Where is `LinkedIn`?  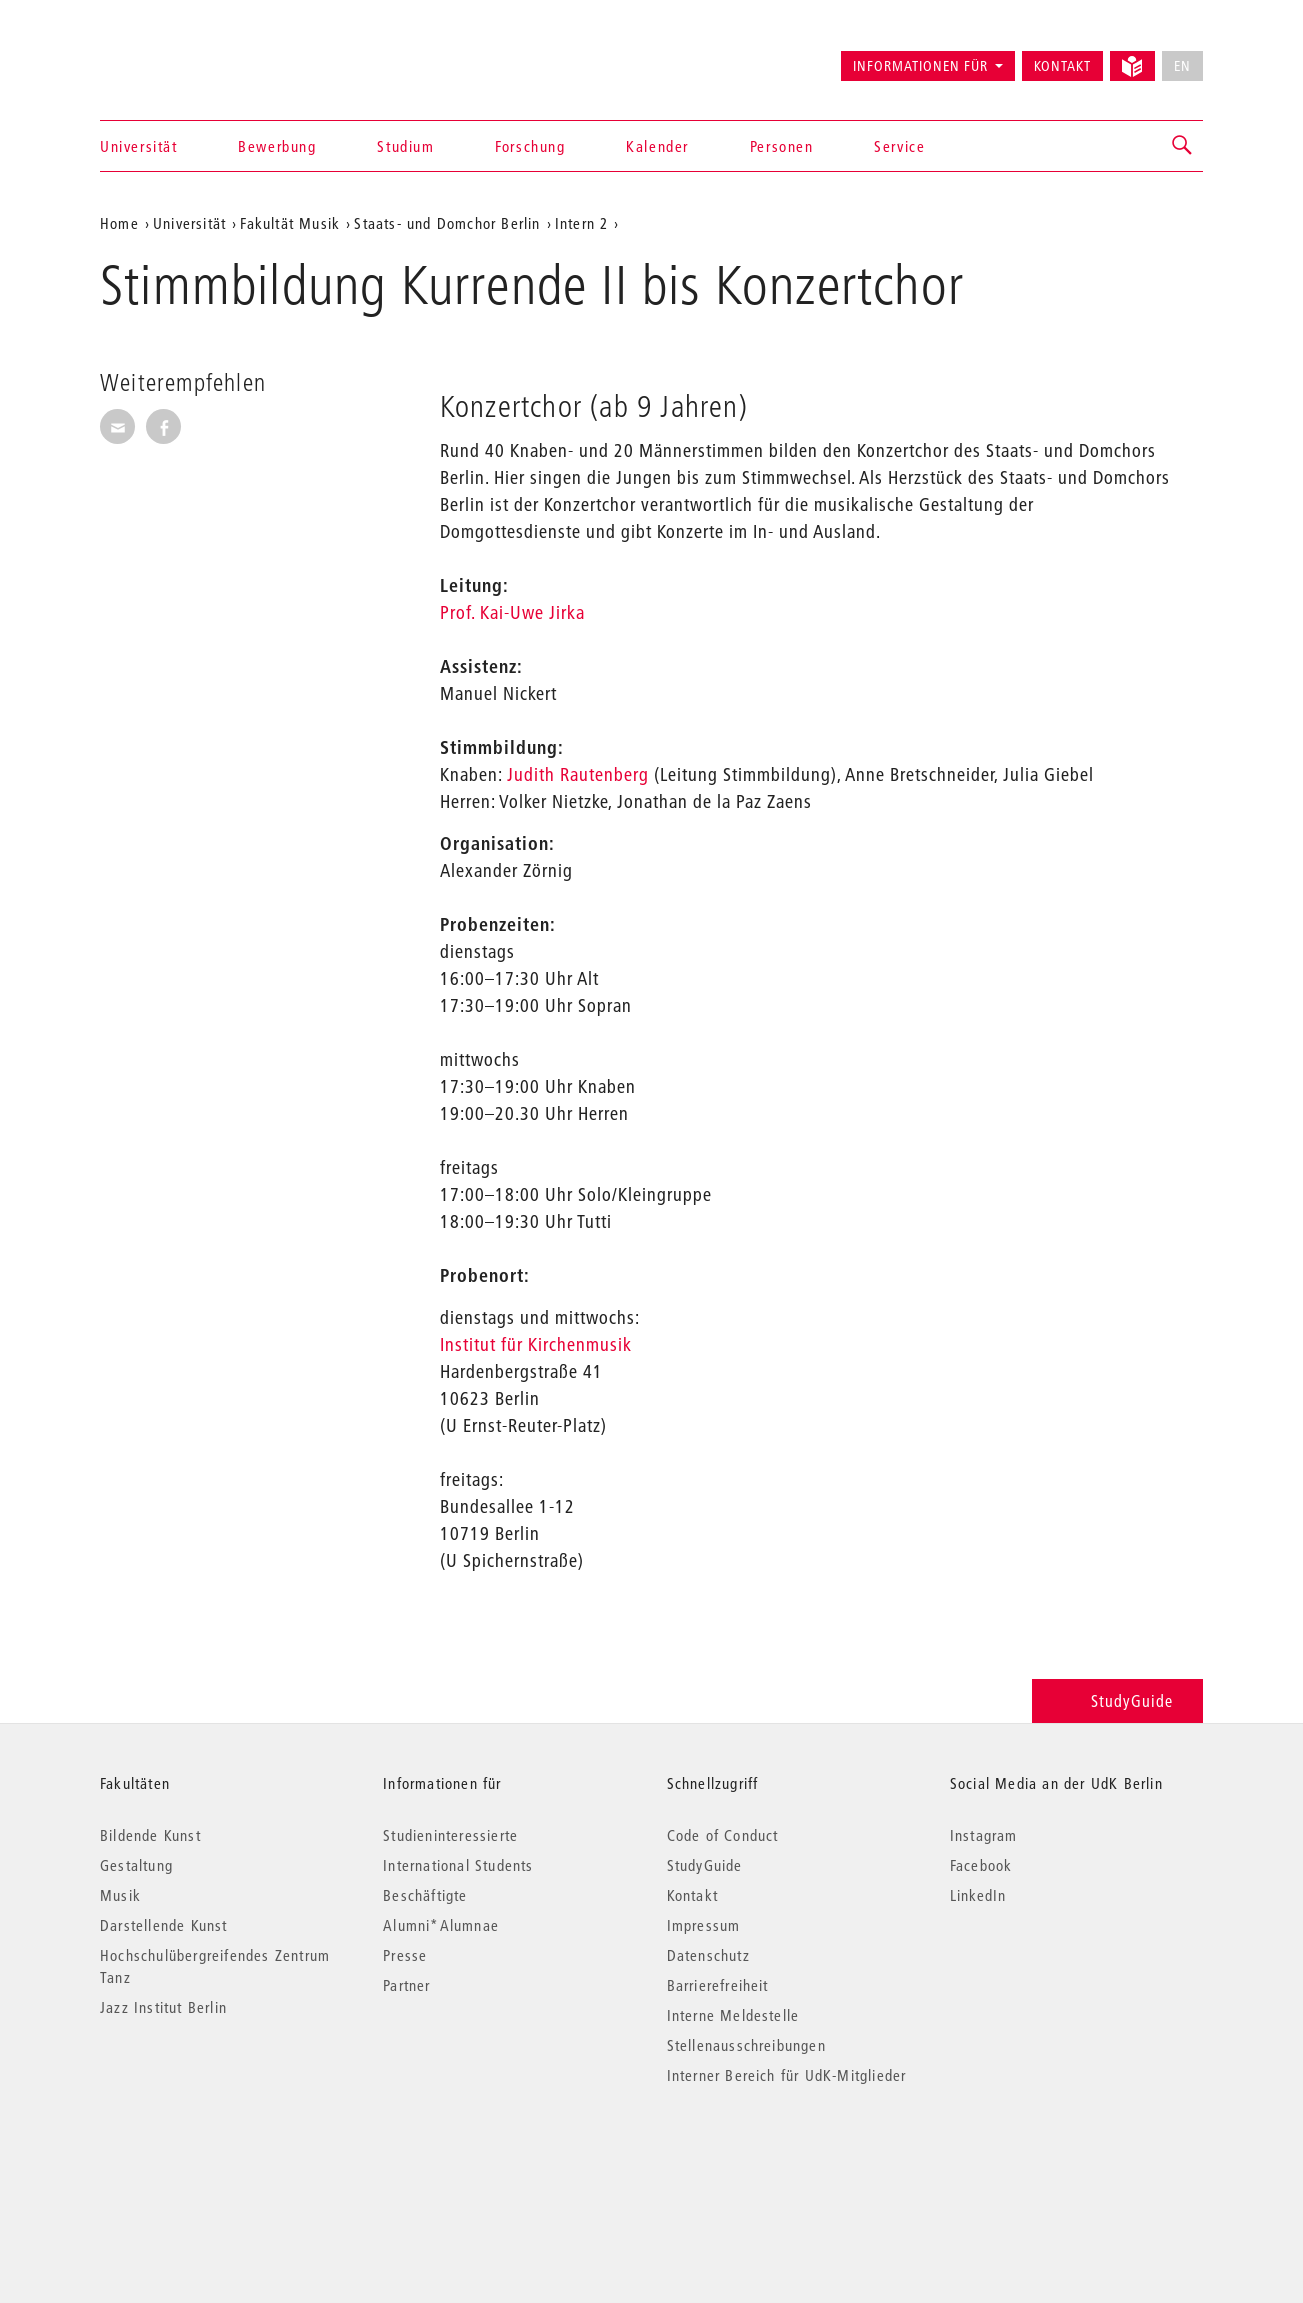
LinkedIn is located at coordinates (978, 1895).